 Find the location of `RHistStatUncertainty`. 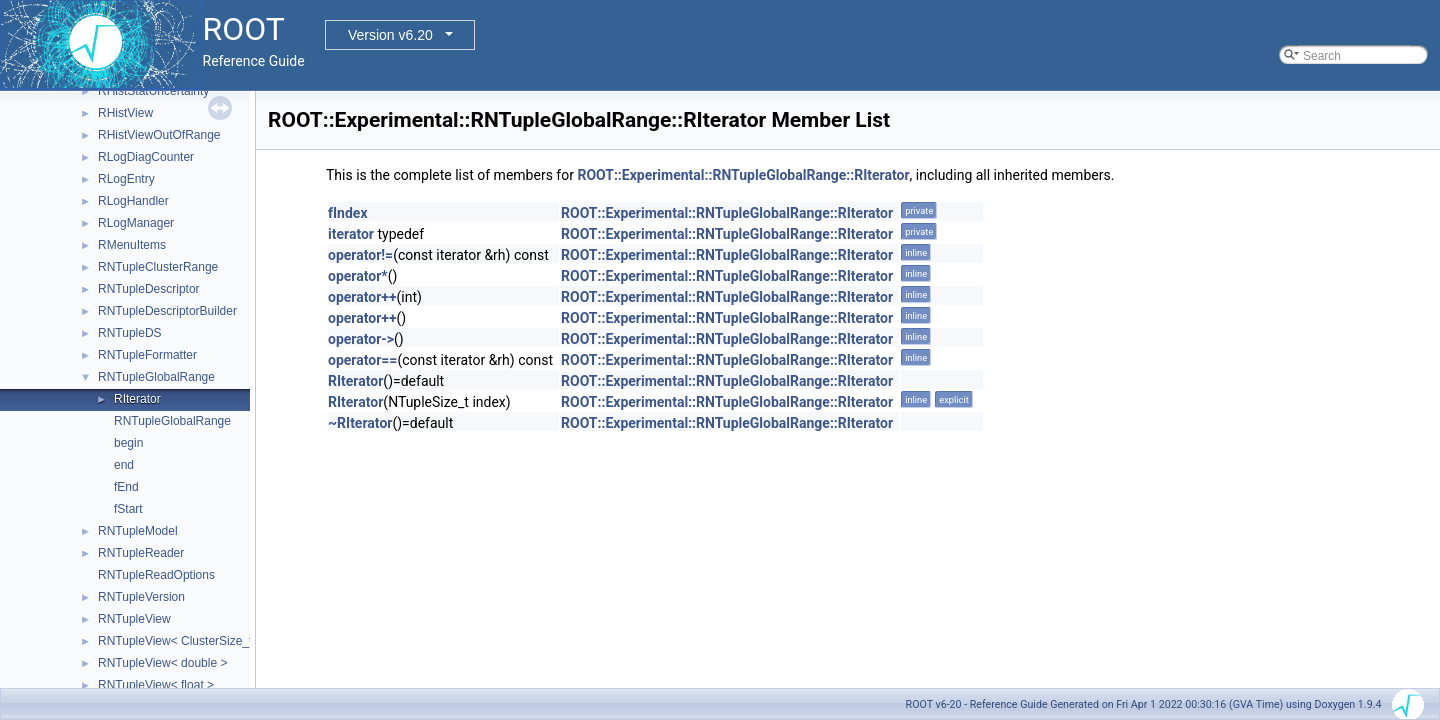

RHistStatUncertainty is located at coordinates (153, 91).